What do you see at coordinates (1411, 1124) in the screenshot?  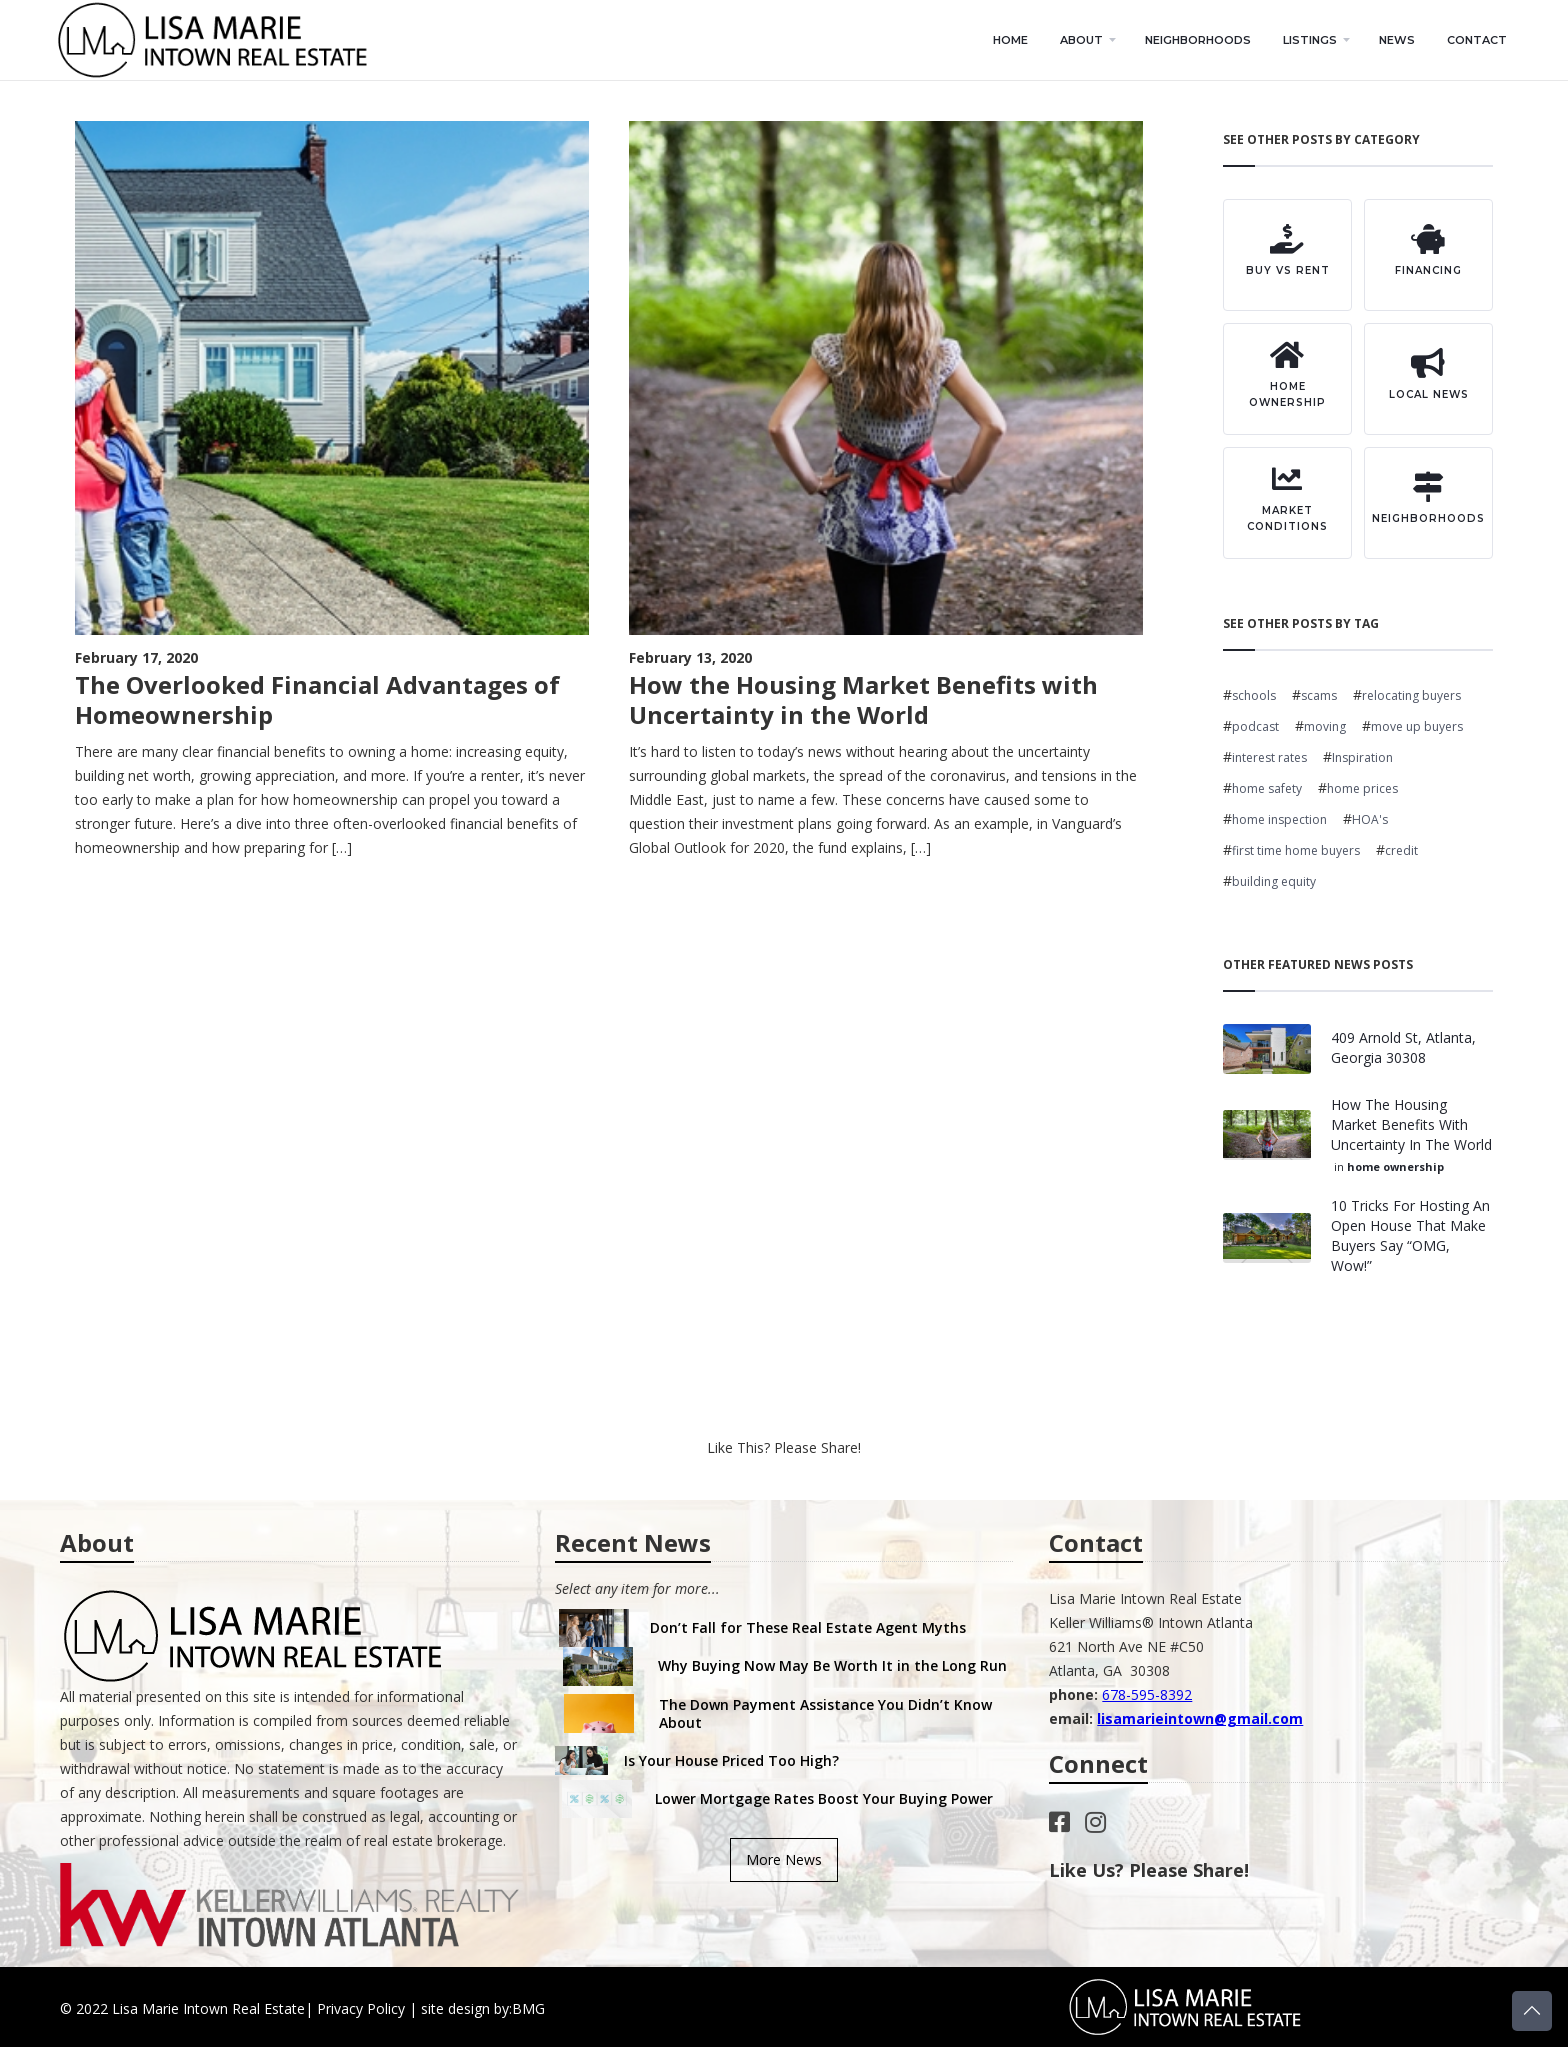 I see `How the Housing Market Benefits with Uncertainty in the World` at bounding box center [1411, 1124].